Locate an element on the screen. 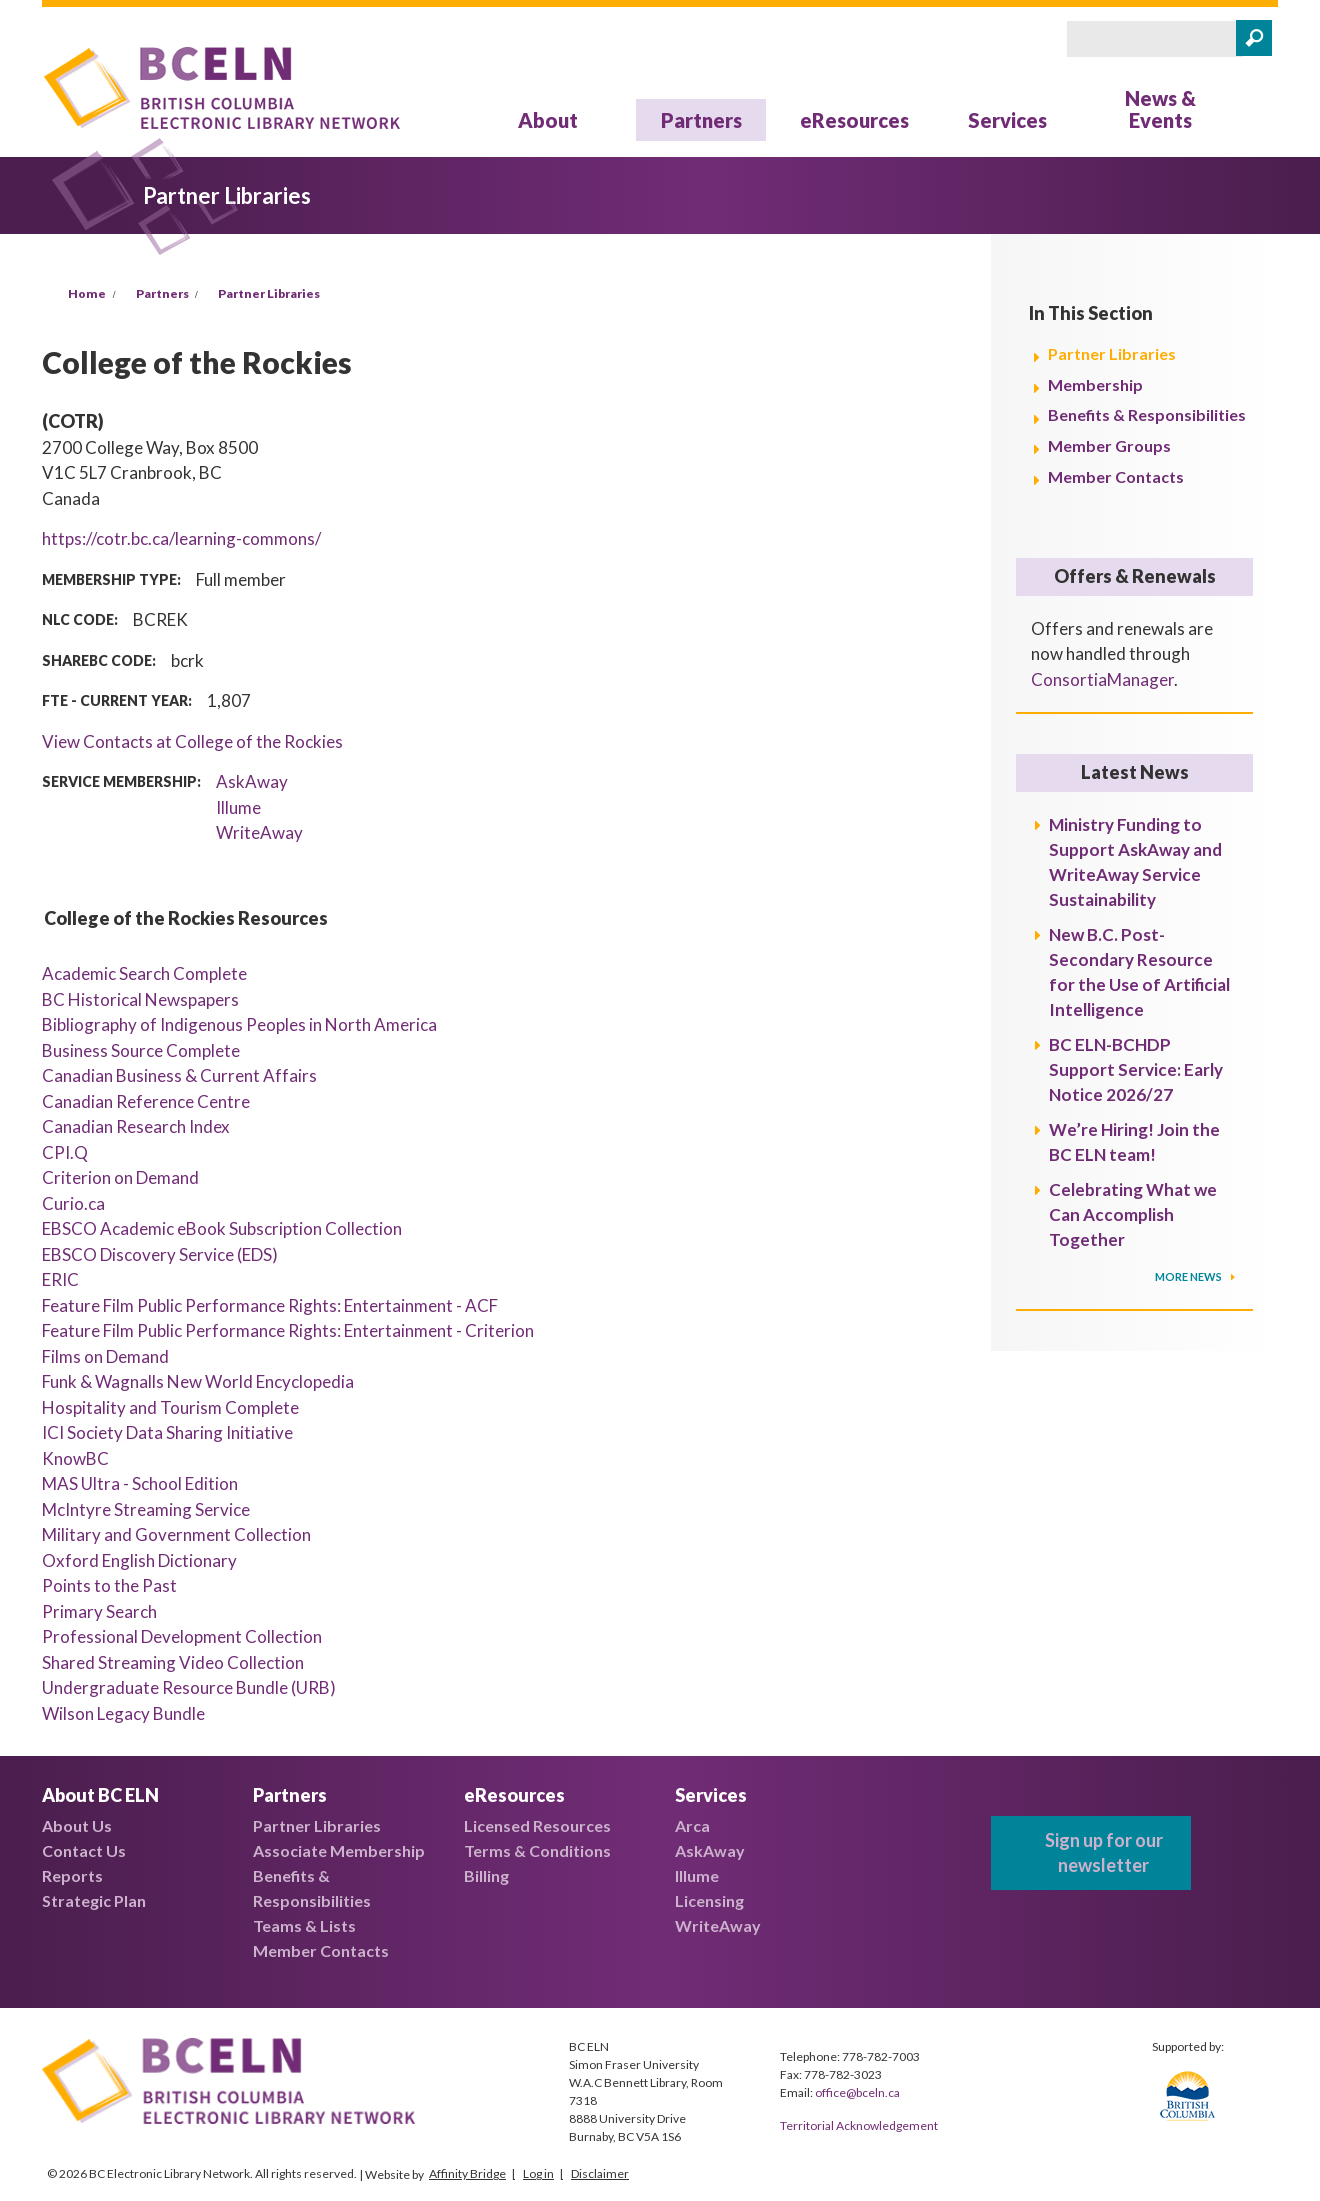  EBSCO Academic eBook Subscription Collection is located at coordinates (222, 1228).